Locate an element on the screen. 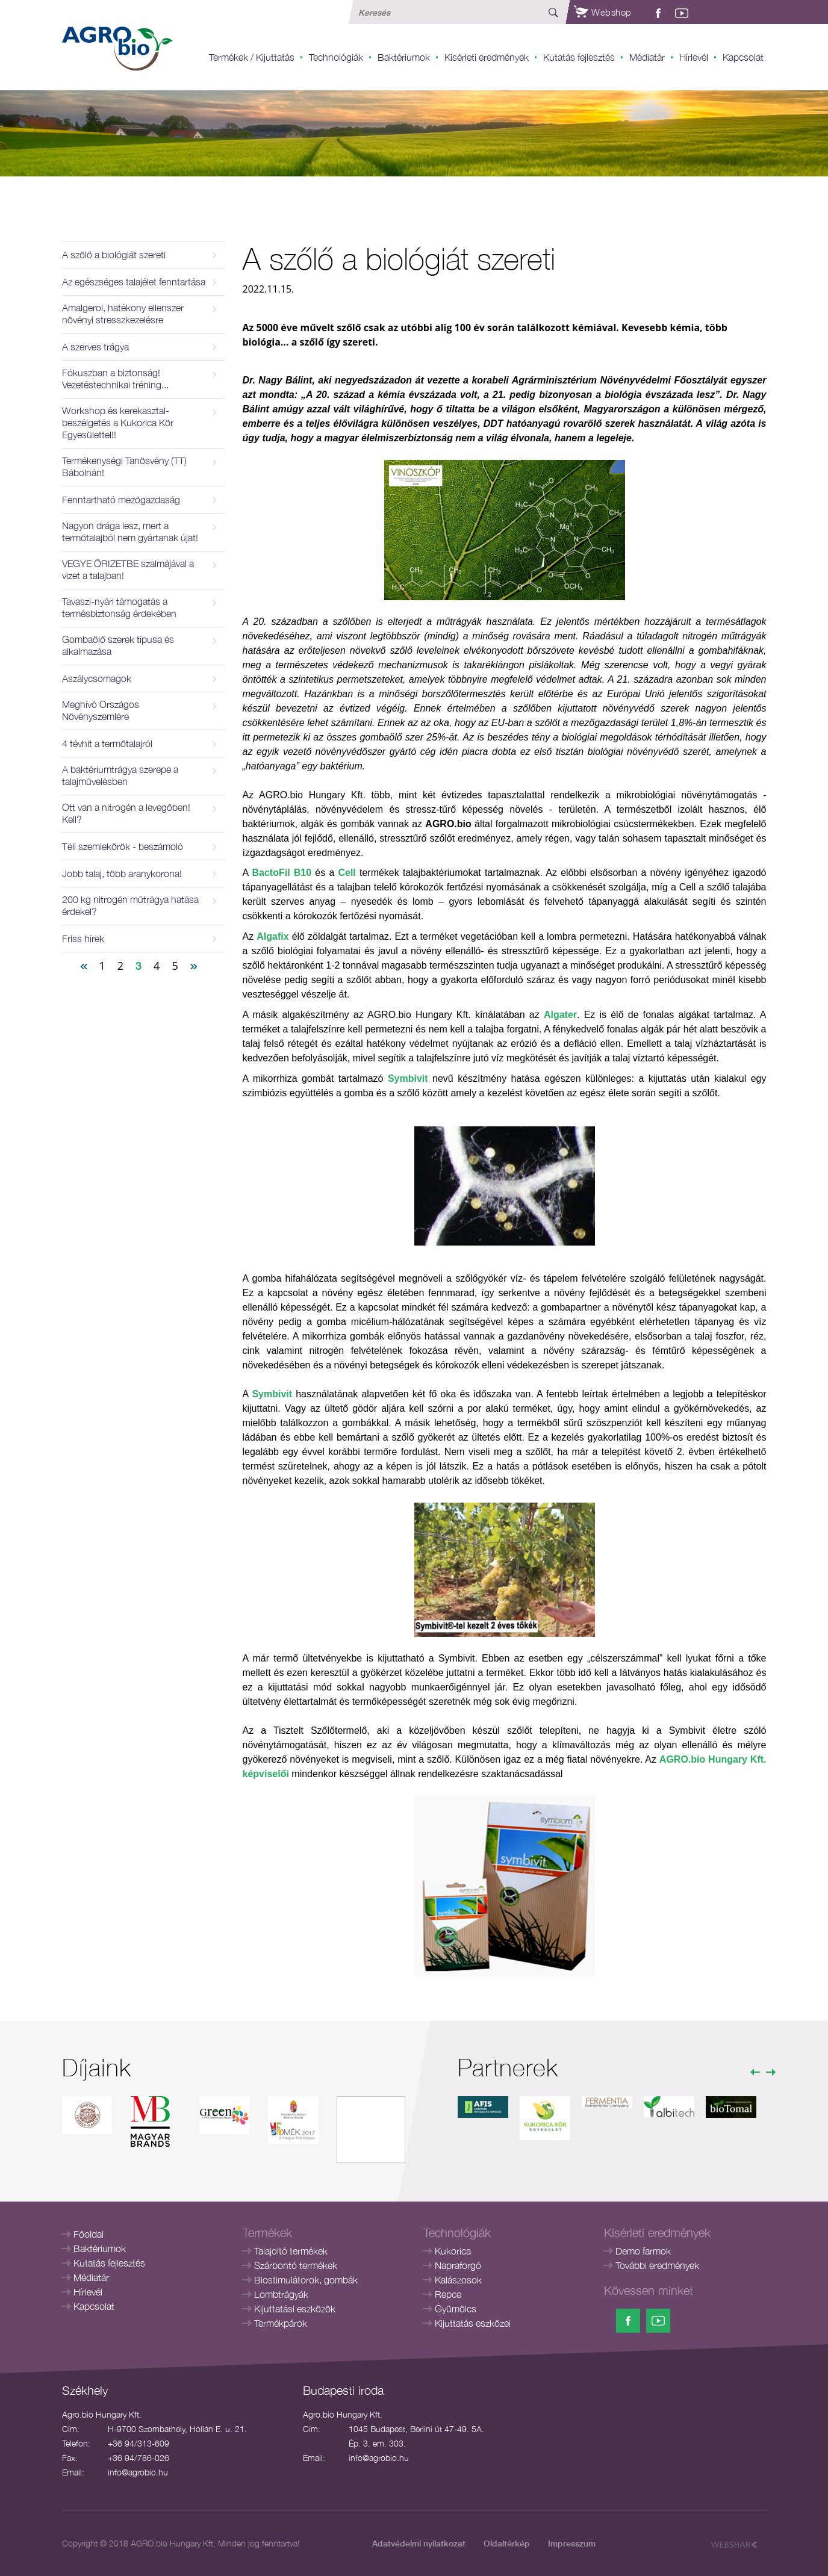  Kutatás fejlesztés is located at coordinates (579, 57).